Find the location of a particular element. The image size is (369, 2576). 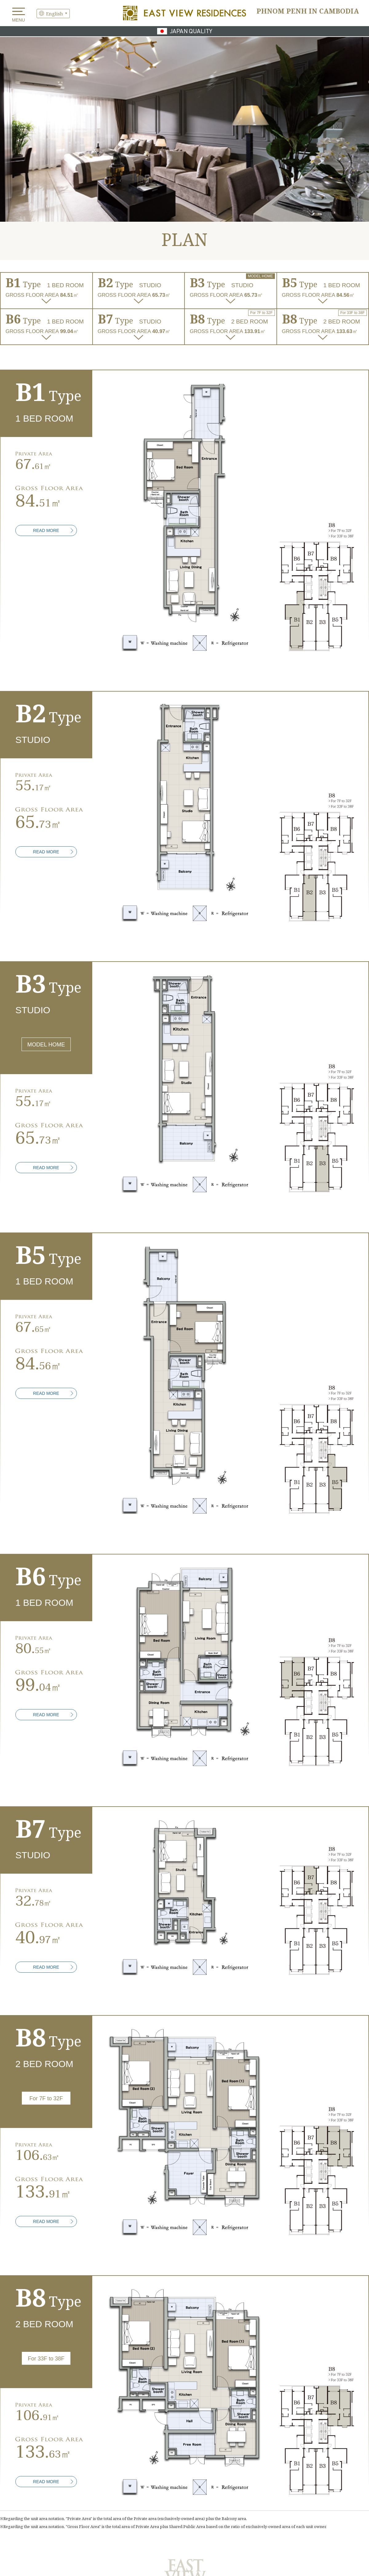

ATTRACTION is located at coordinates (92, 2479).